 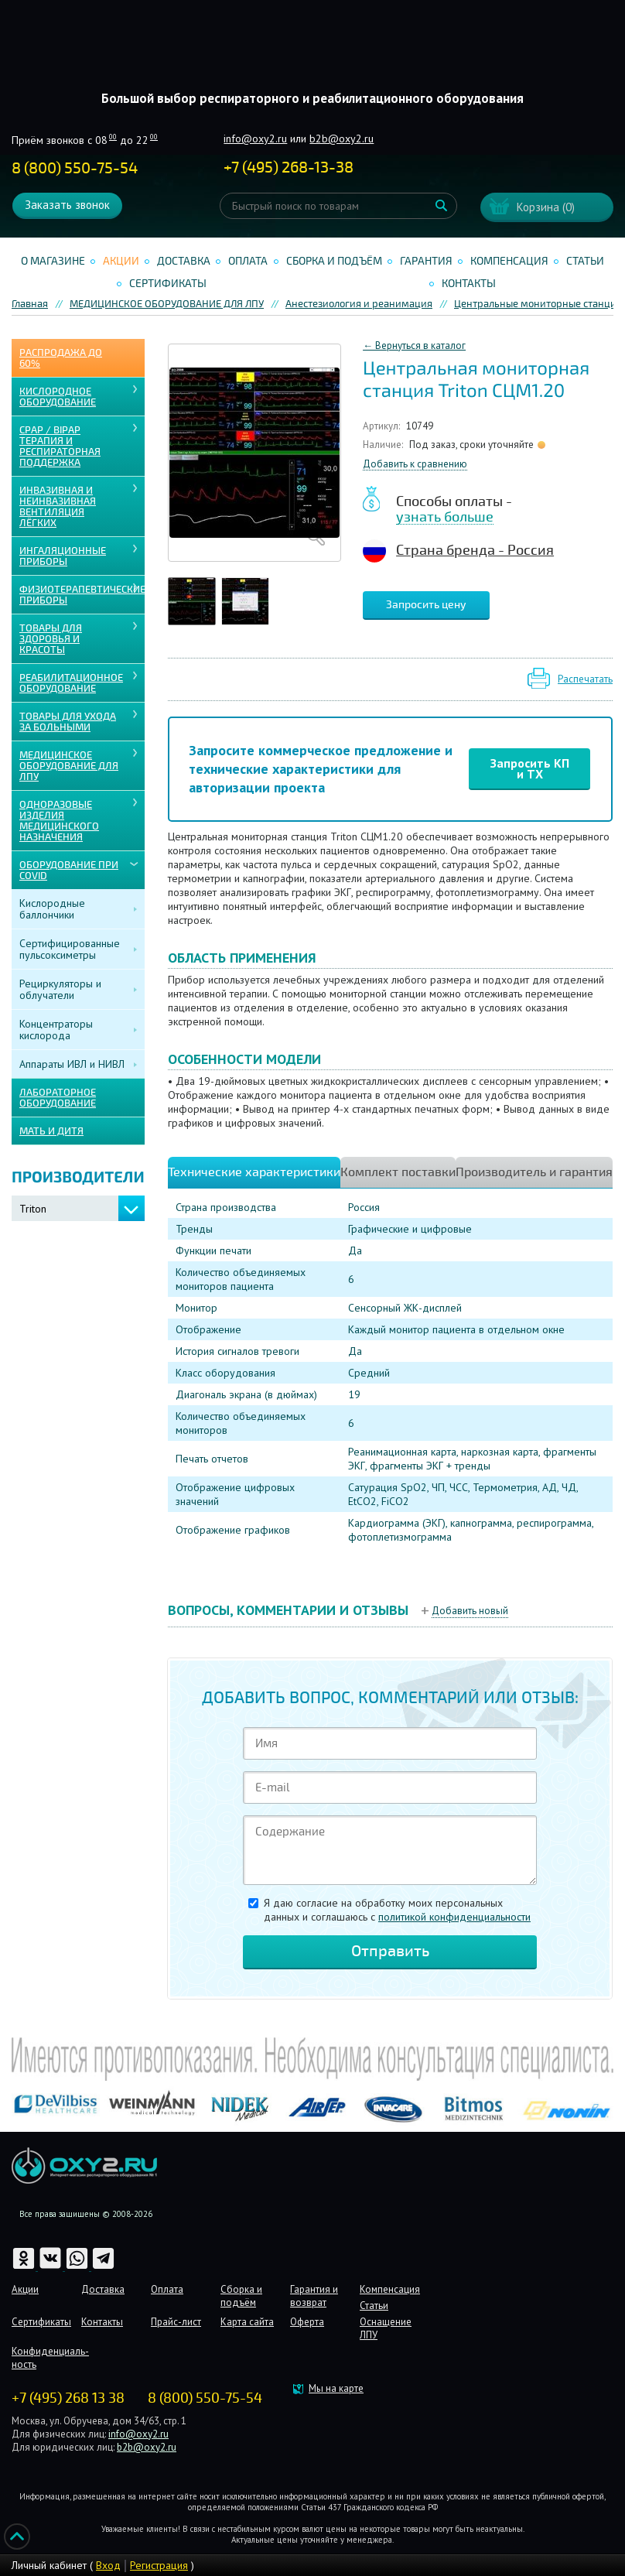 I want to click on Производитель и гарантия, so click(x=534, y=1172).